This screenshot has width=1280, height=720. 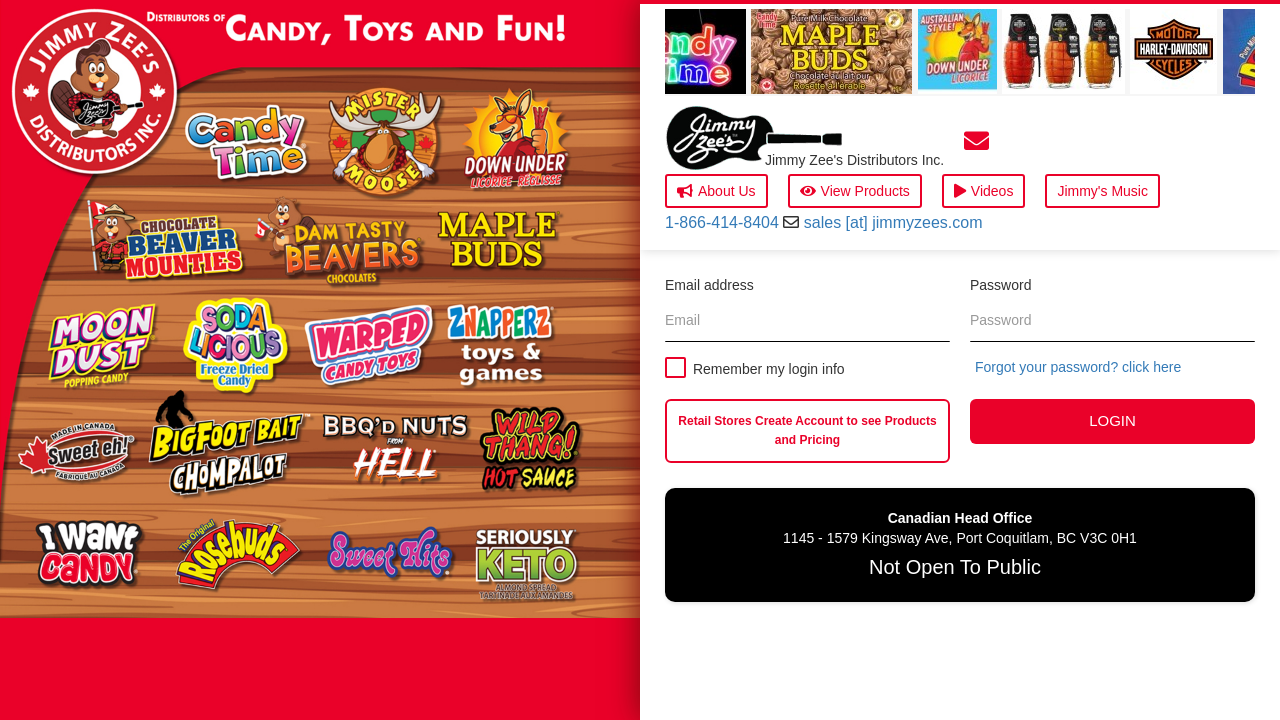 What do you see at coordinates (1102, 191) in the screenshot?
I see `Jimmy's Music` at bounding box center [1102, 191].